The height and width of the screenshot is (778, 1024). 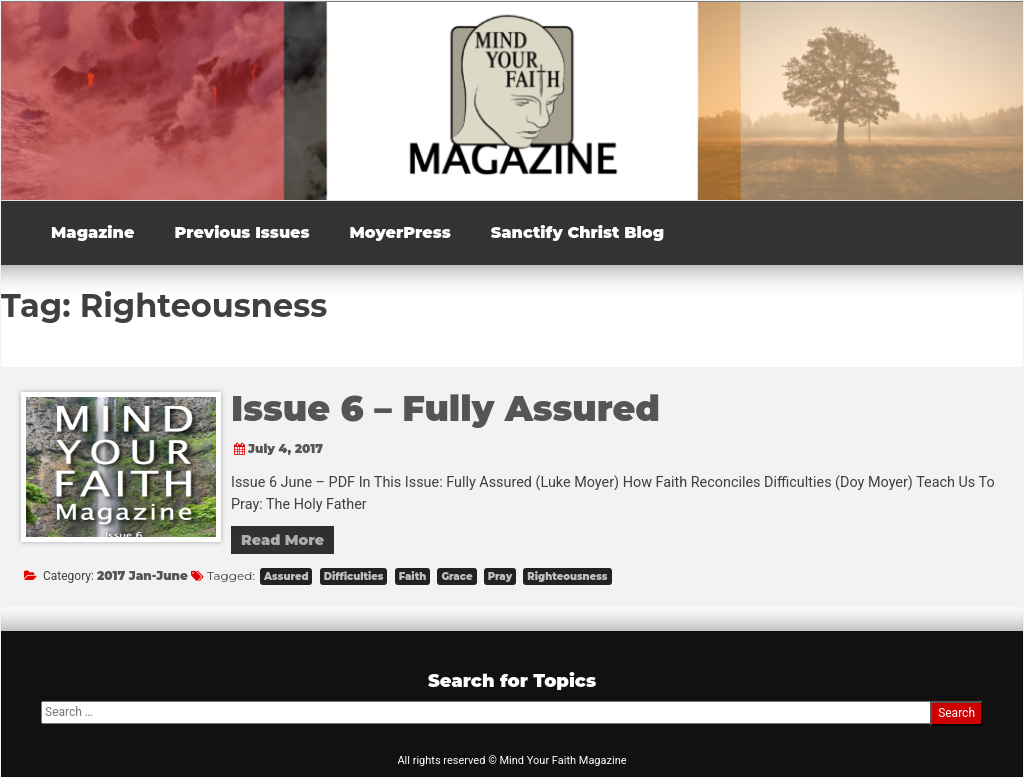 I want to click on Faith, so click(x=413, y=576).